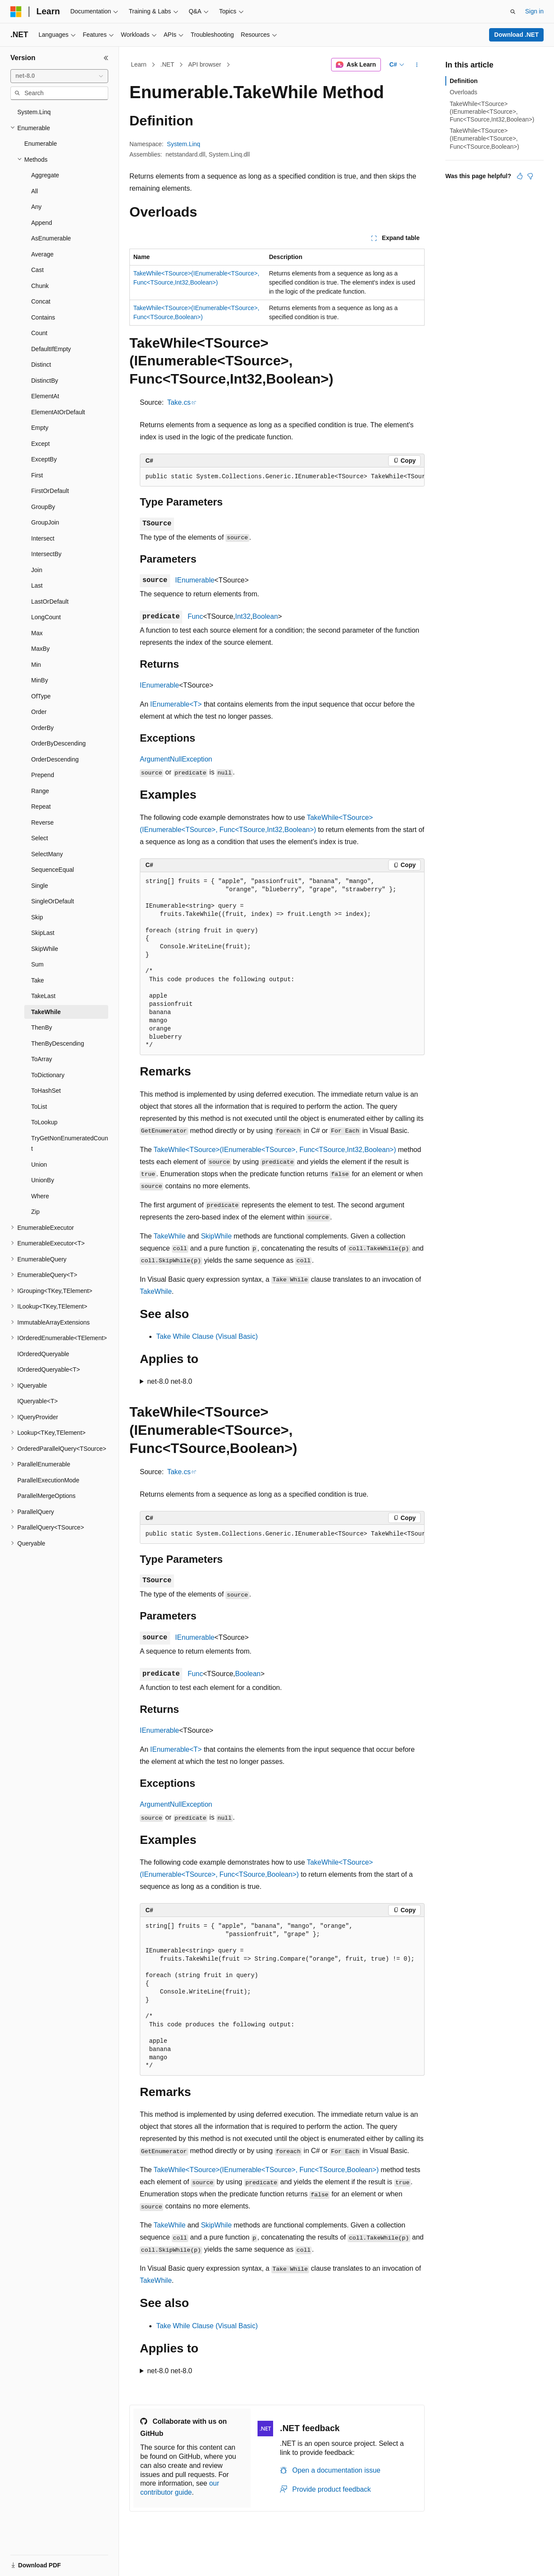 The width and height of the screenshot is (554, 2576). Describe the element at coordinates (41, 222) in the screenshot. I see `Append [treeitem]` at that location.